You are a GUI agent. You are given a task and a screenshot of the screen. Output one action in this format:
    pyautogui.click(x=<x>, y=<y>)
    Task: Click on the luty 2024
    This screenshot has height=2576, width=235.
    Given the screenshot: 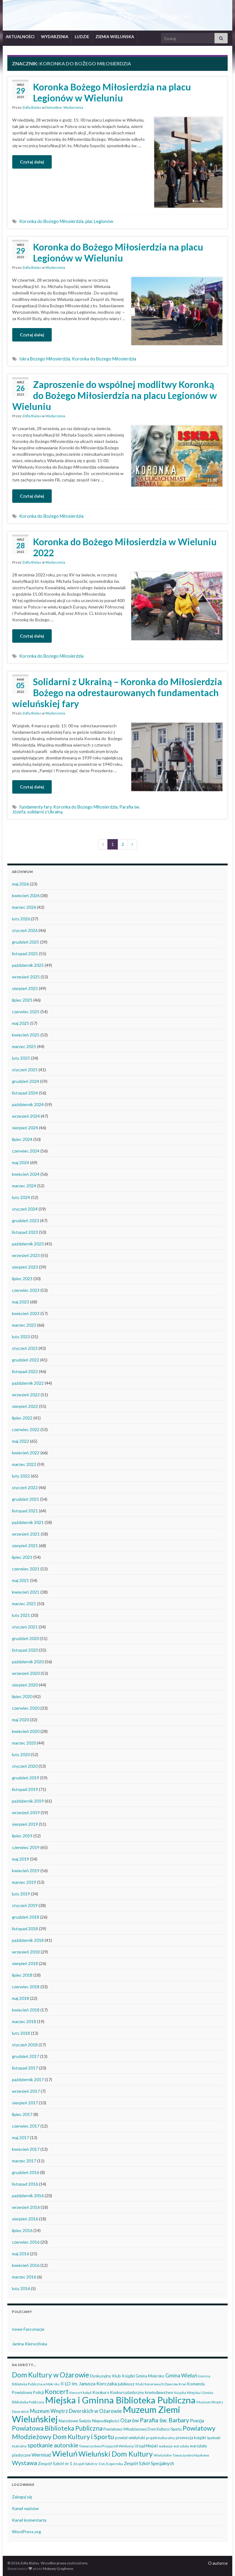 What is the action you would take?
    pyautogui.click(x=21, y=1197)
    